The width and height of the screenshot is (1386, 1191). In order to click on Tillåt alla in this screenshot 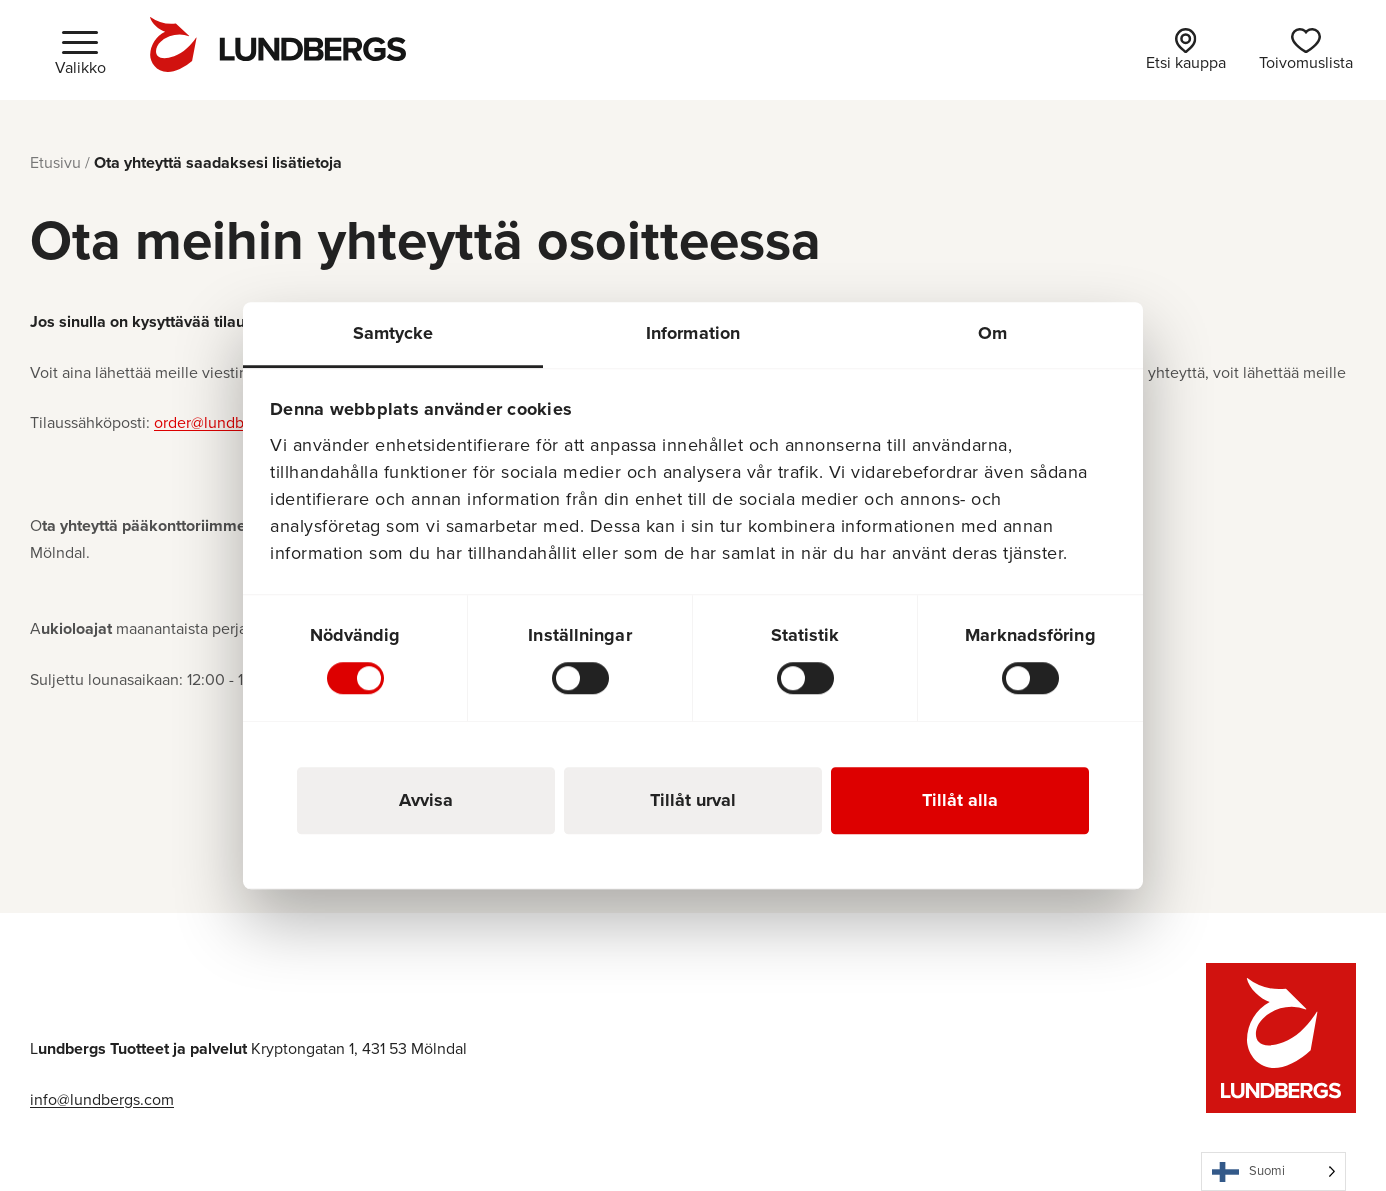, I will do `click(960, 800)`.